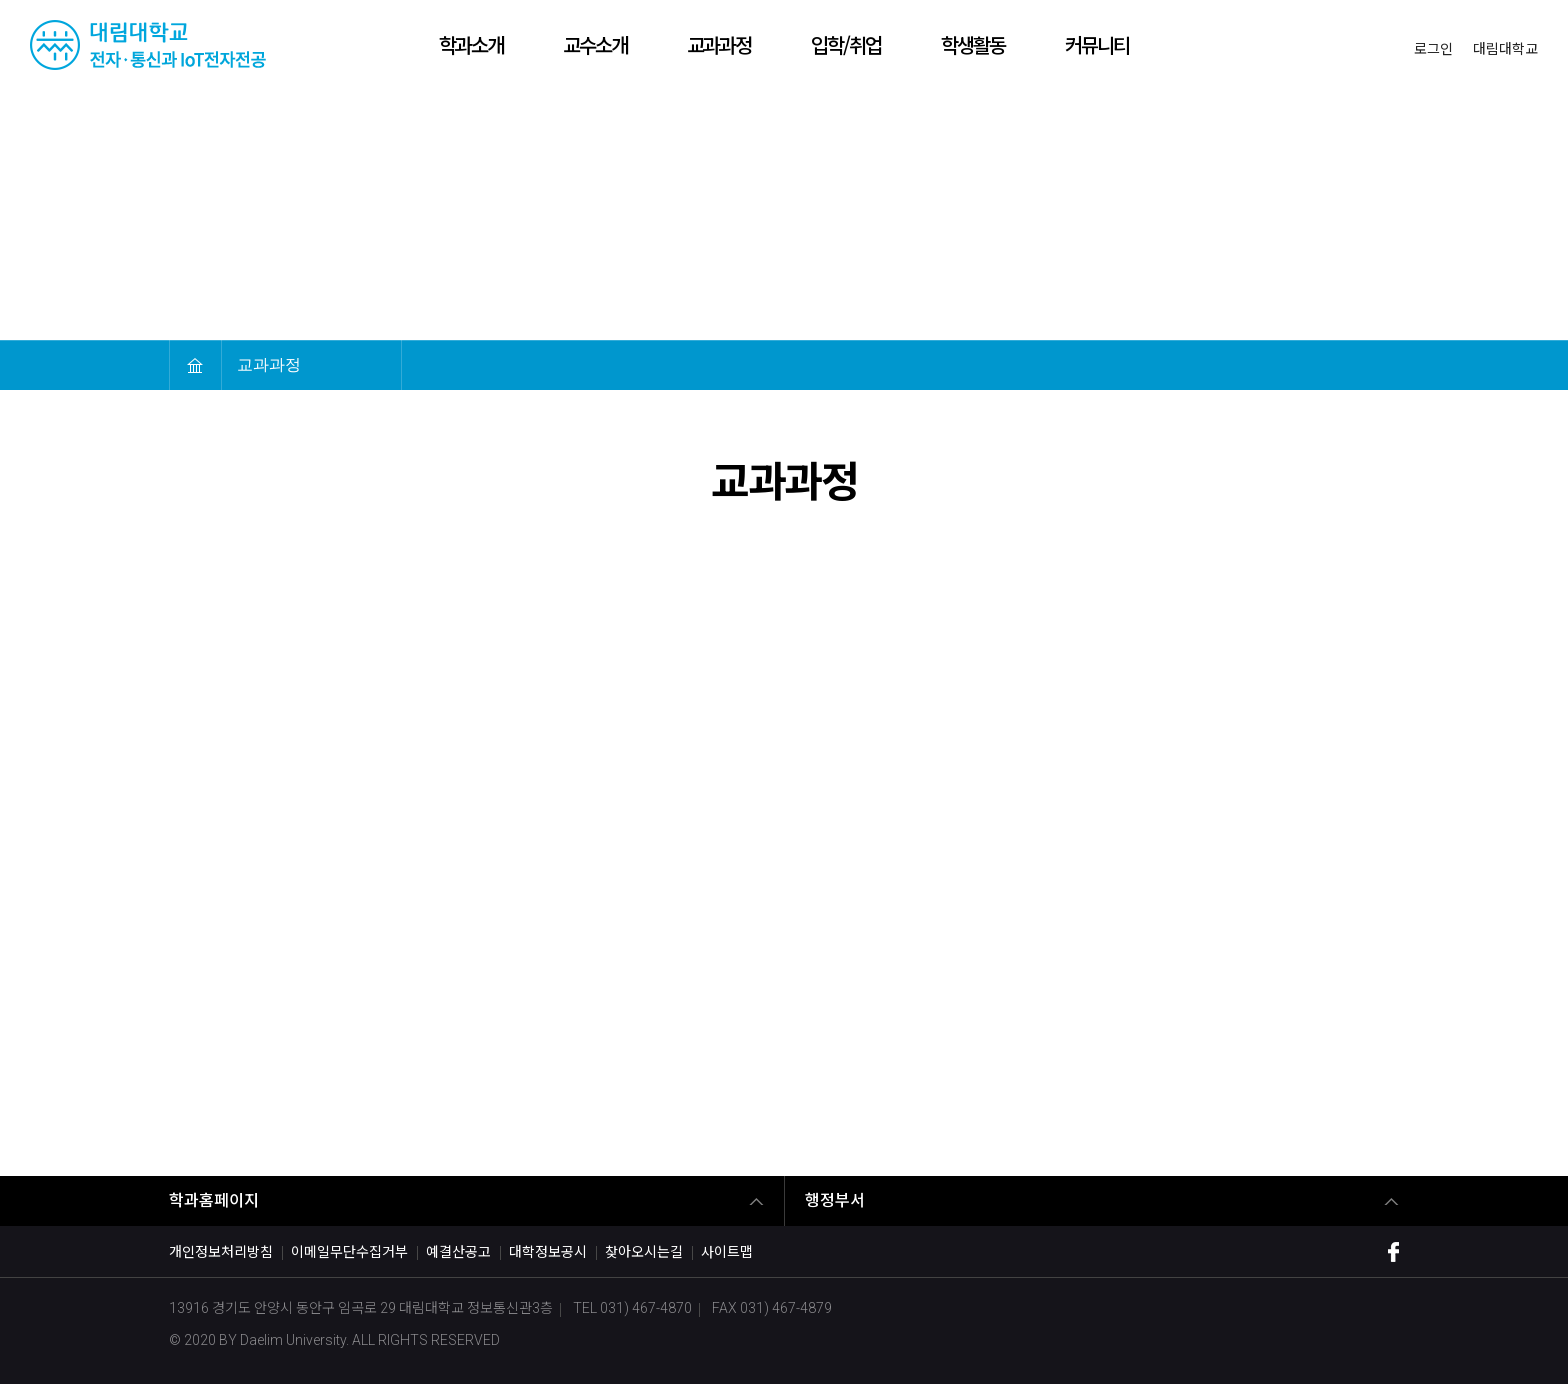 The height and width of the screenshot is (1384, 1568). I want to click on 학생활동, so click(973, 44).